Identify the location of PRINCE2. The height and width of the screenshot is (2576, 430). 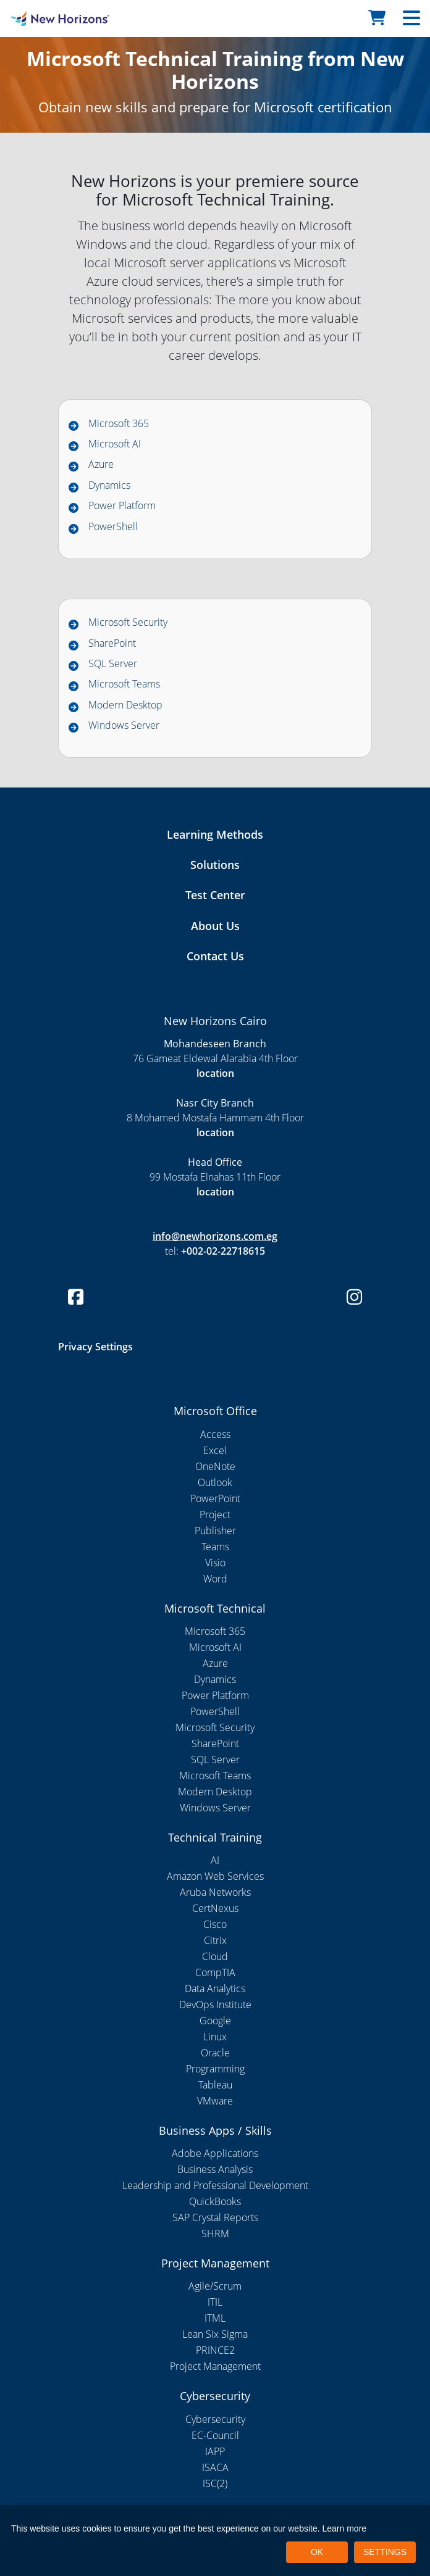
(215, 2350).